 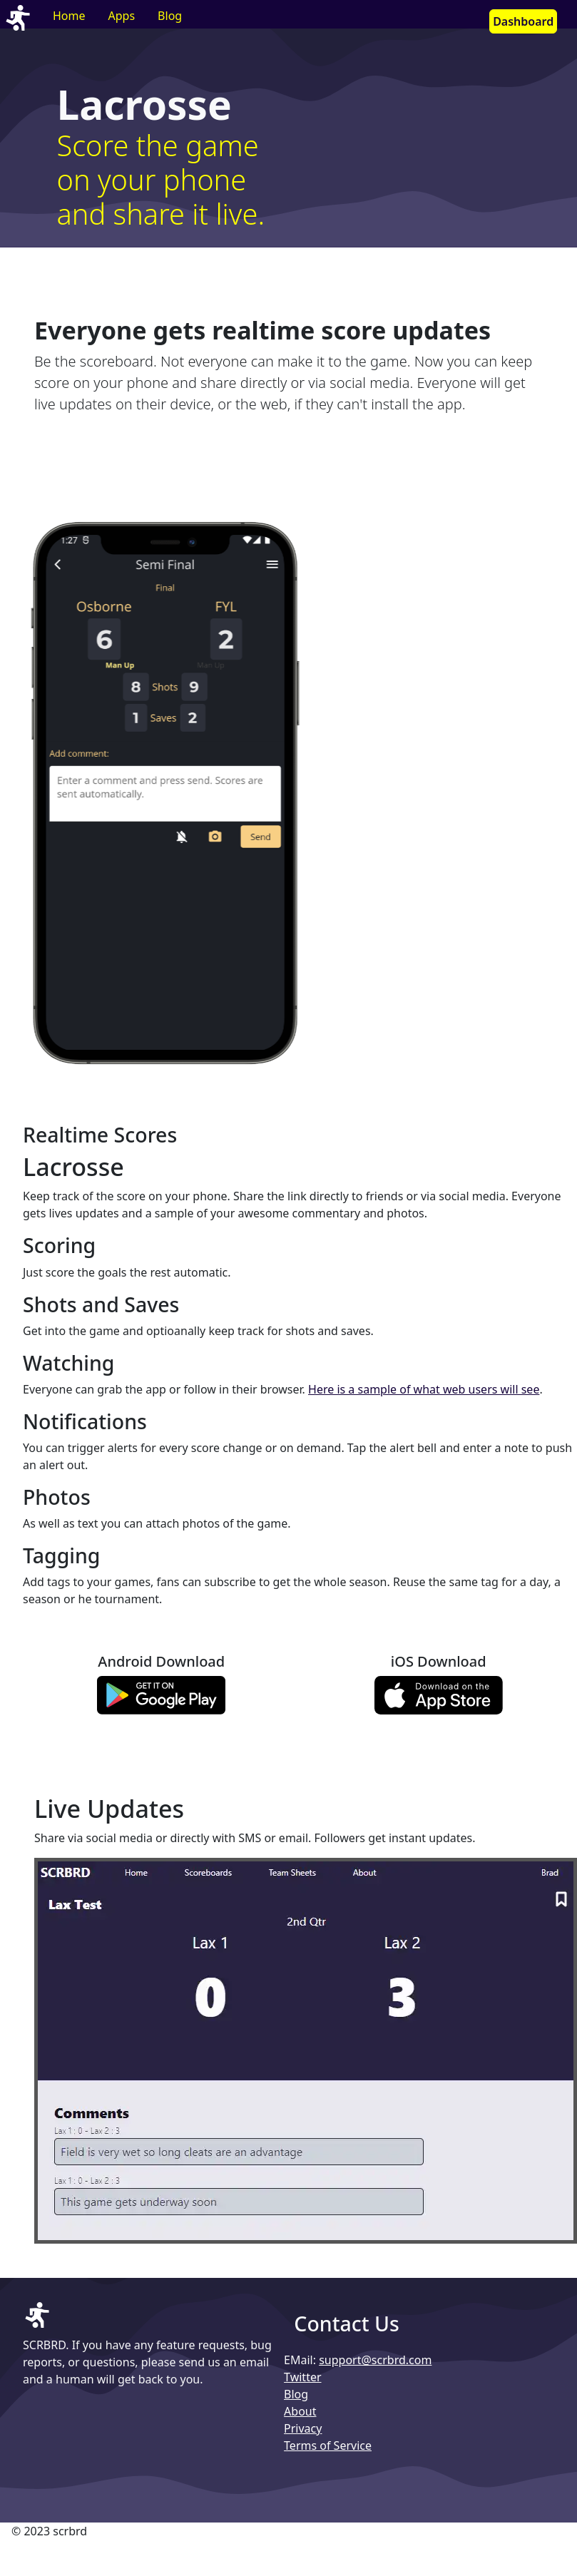 What do you see at coordinates (122, 16) in the screenshot?
I see `Apps` at bounding box center [122, 16].